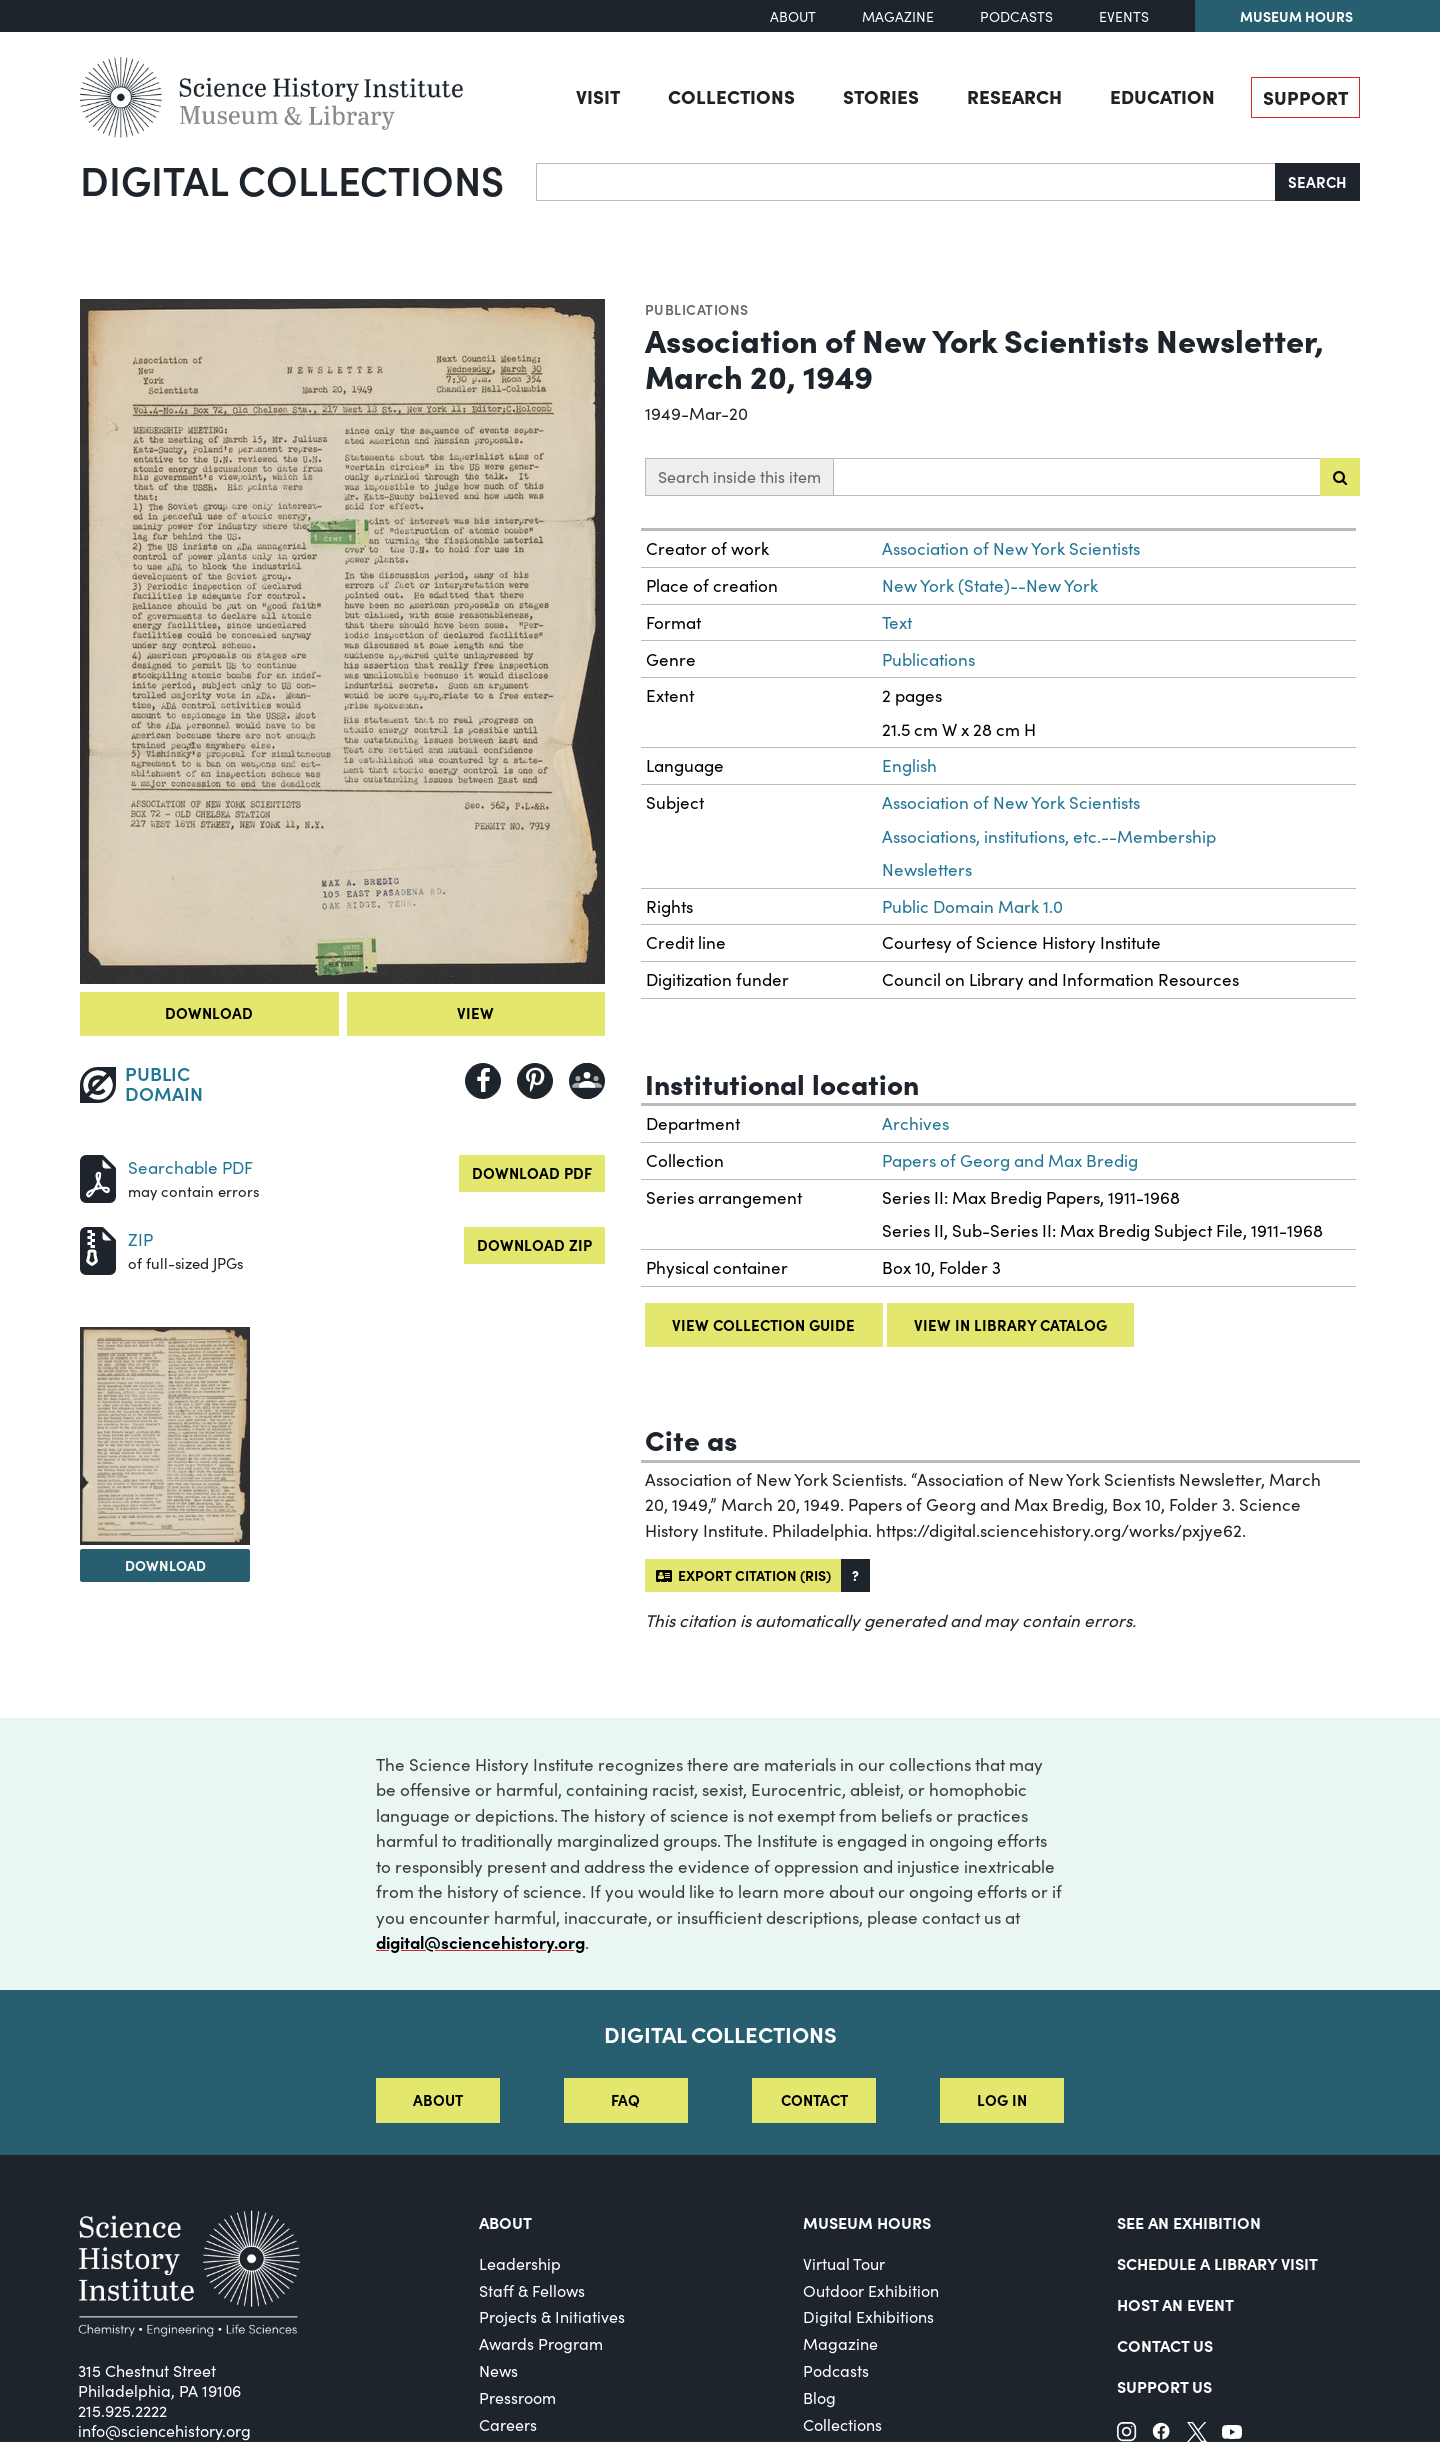 Image resolution: width=1440 pixels, height=2442 pixels. Describe the element at coordinates (871, 2290) in the screenshot. I see `Outdoor Exhibition` at that location.